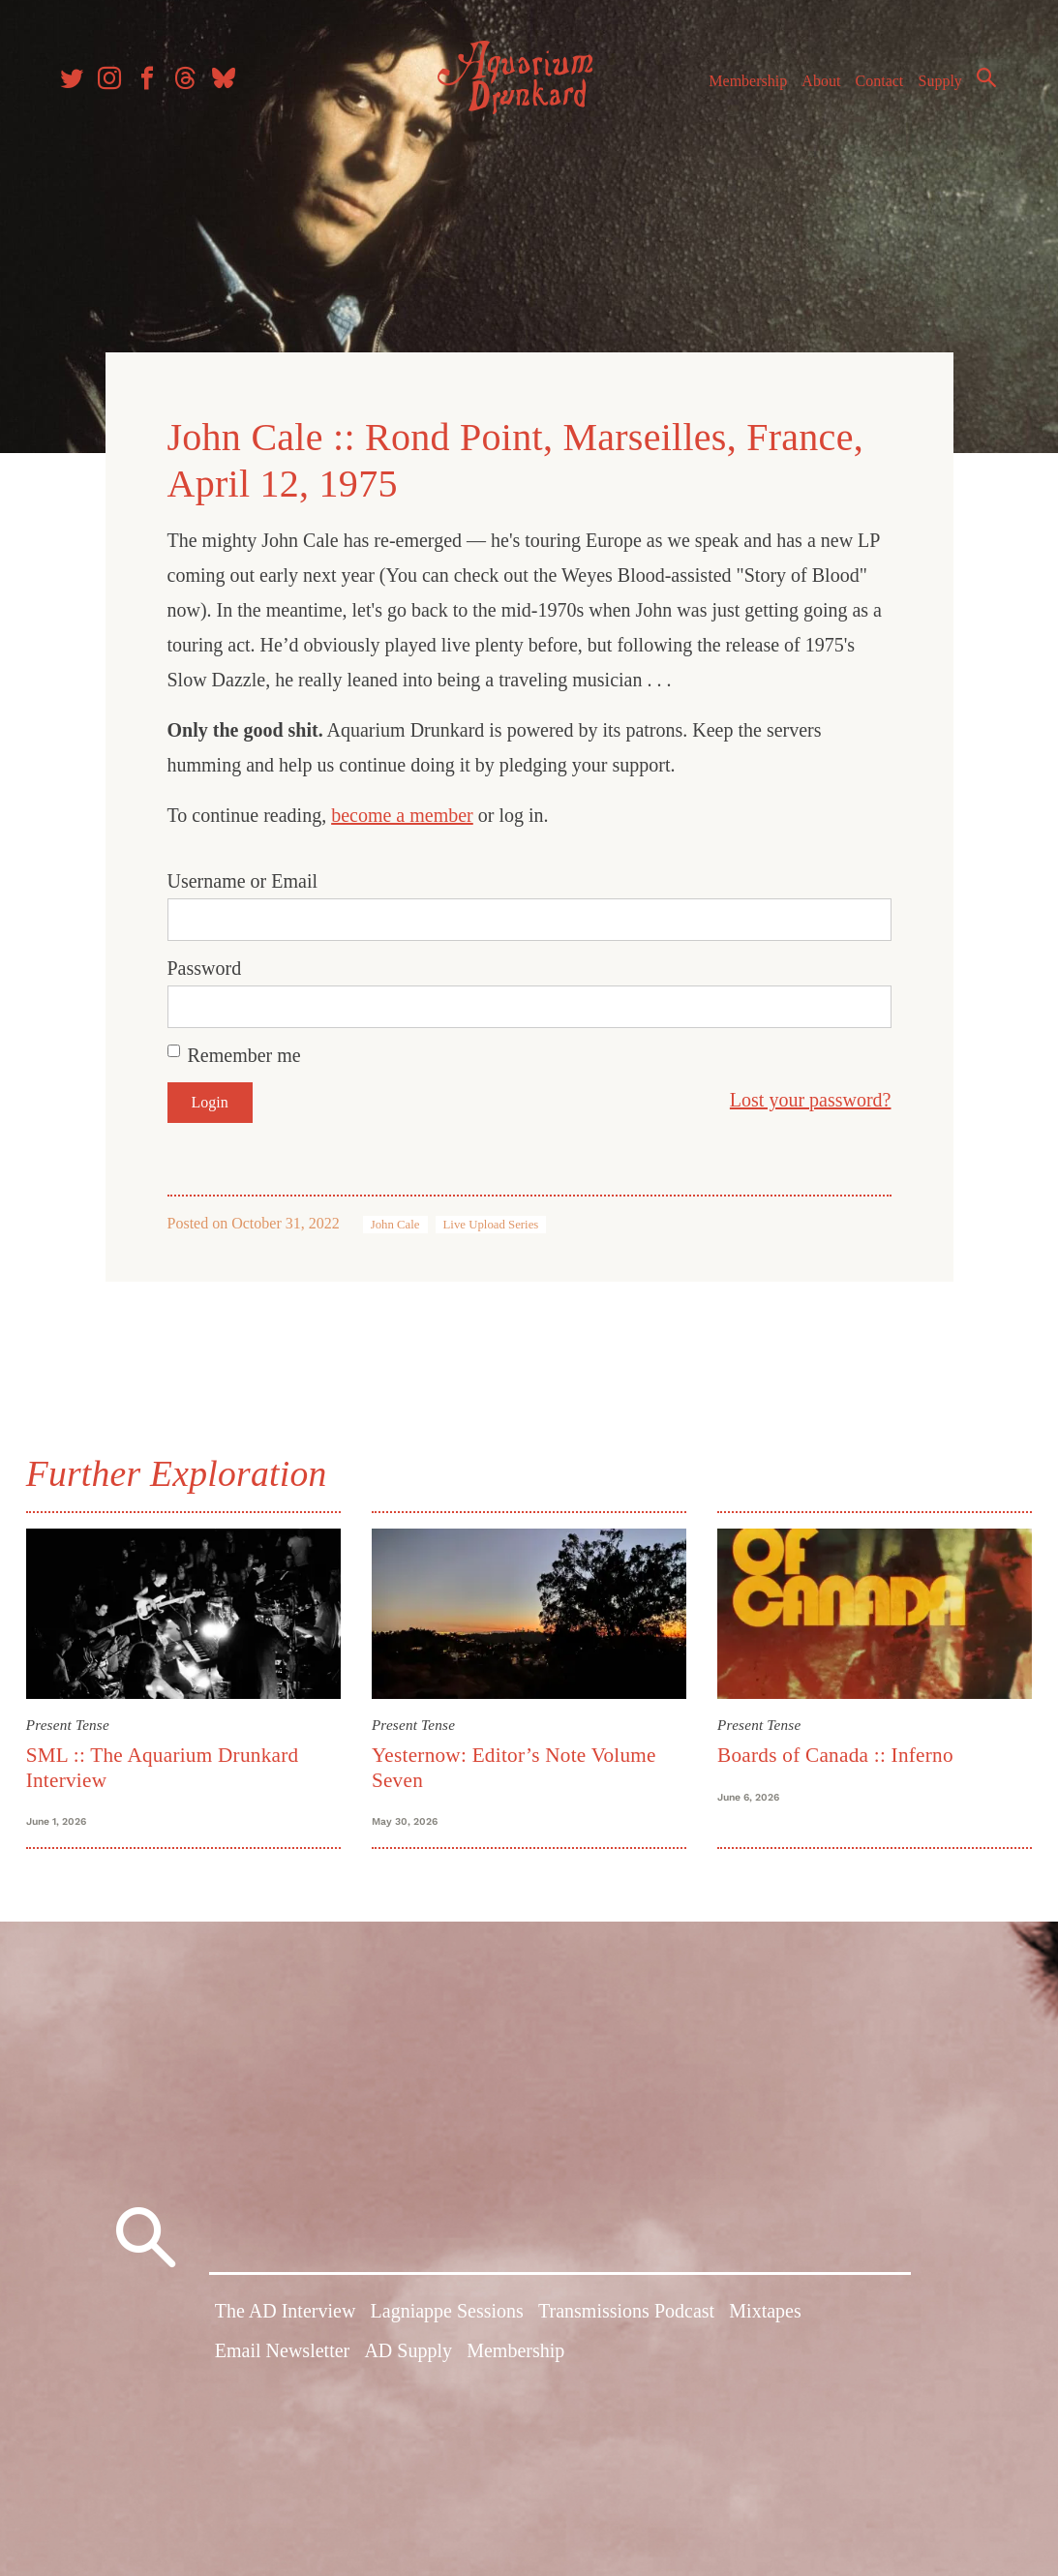 The image size is (1058, 2576). Describe the element at coordinates (980, 82) in the screenshot. I see `Search` at that location.